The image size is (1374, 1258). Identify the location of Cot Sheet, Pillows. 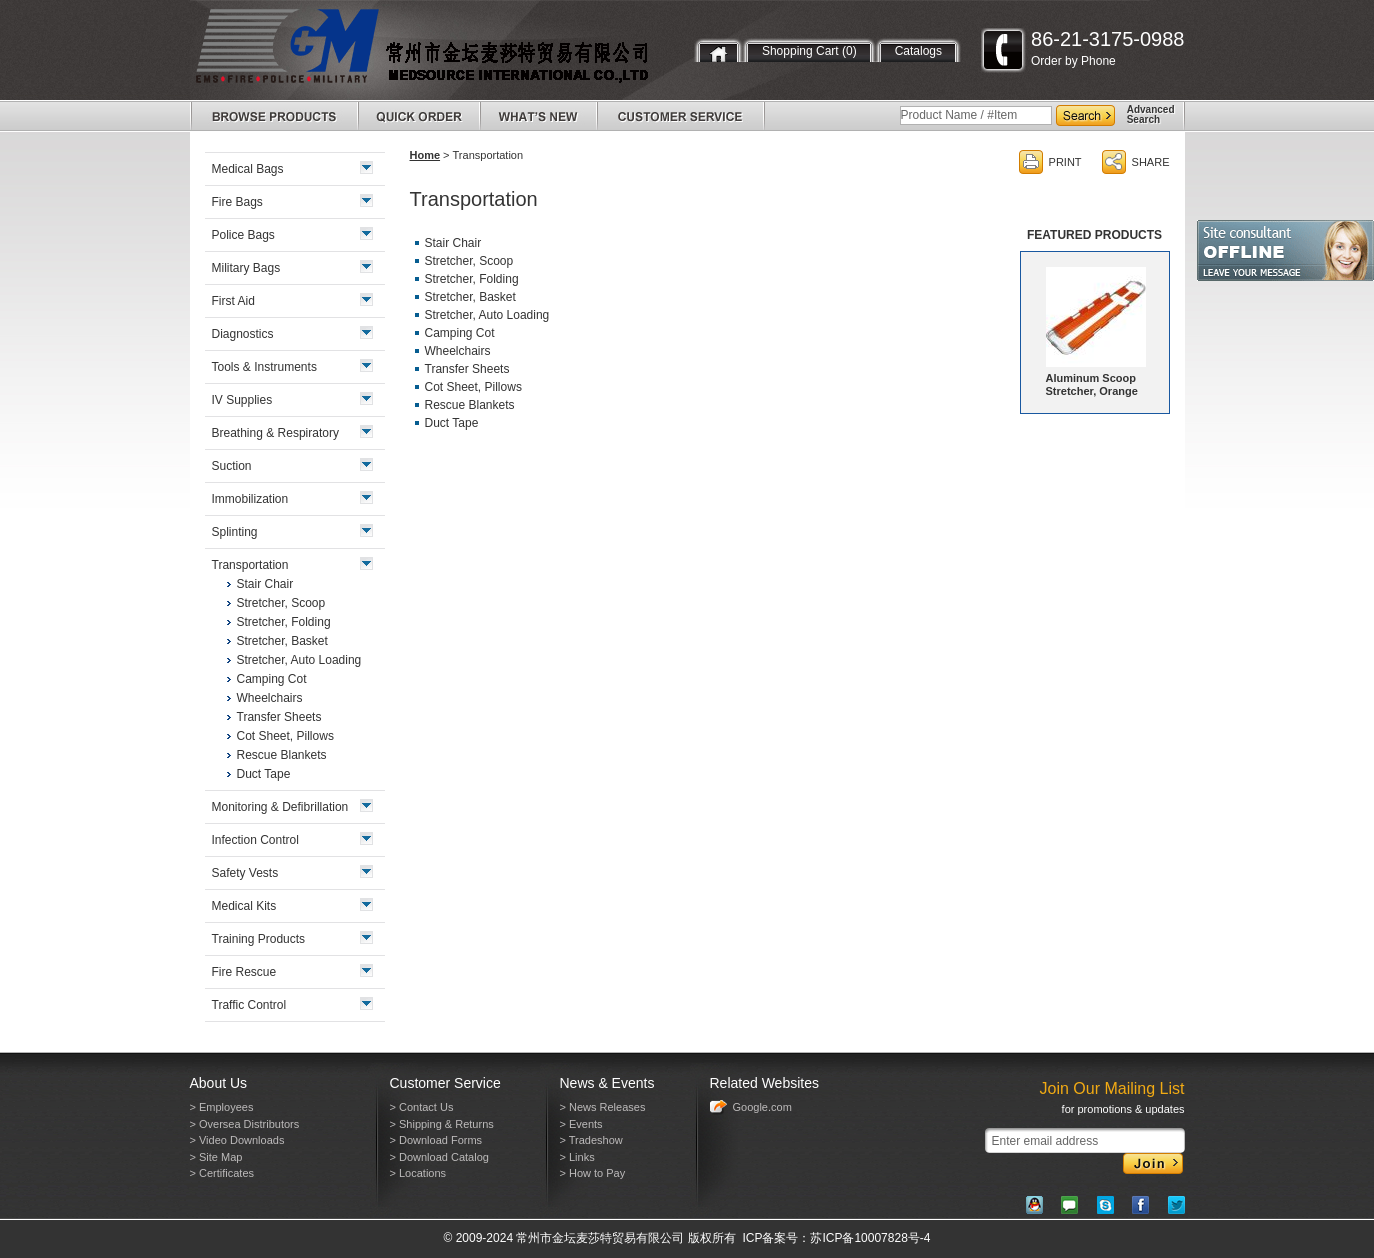
(473, 387).